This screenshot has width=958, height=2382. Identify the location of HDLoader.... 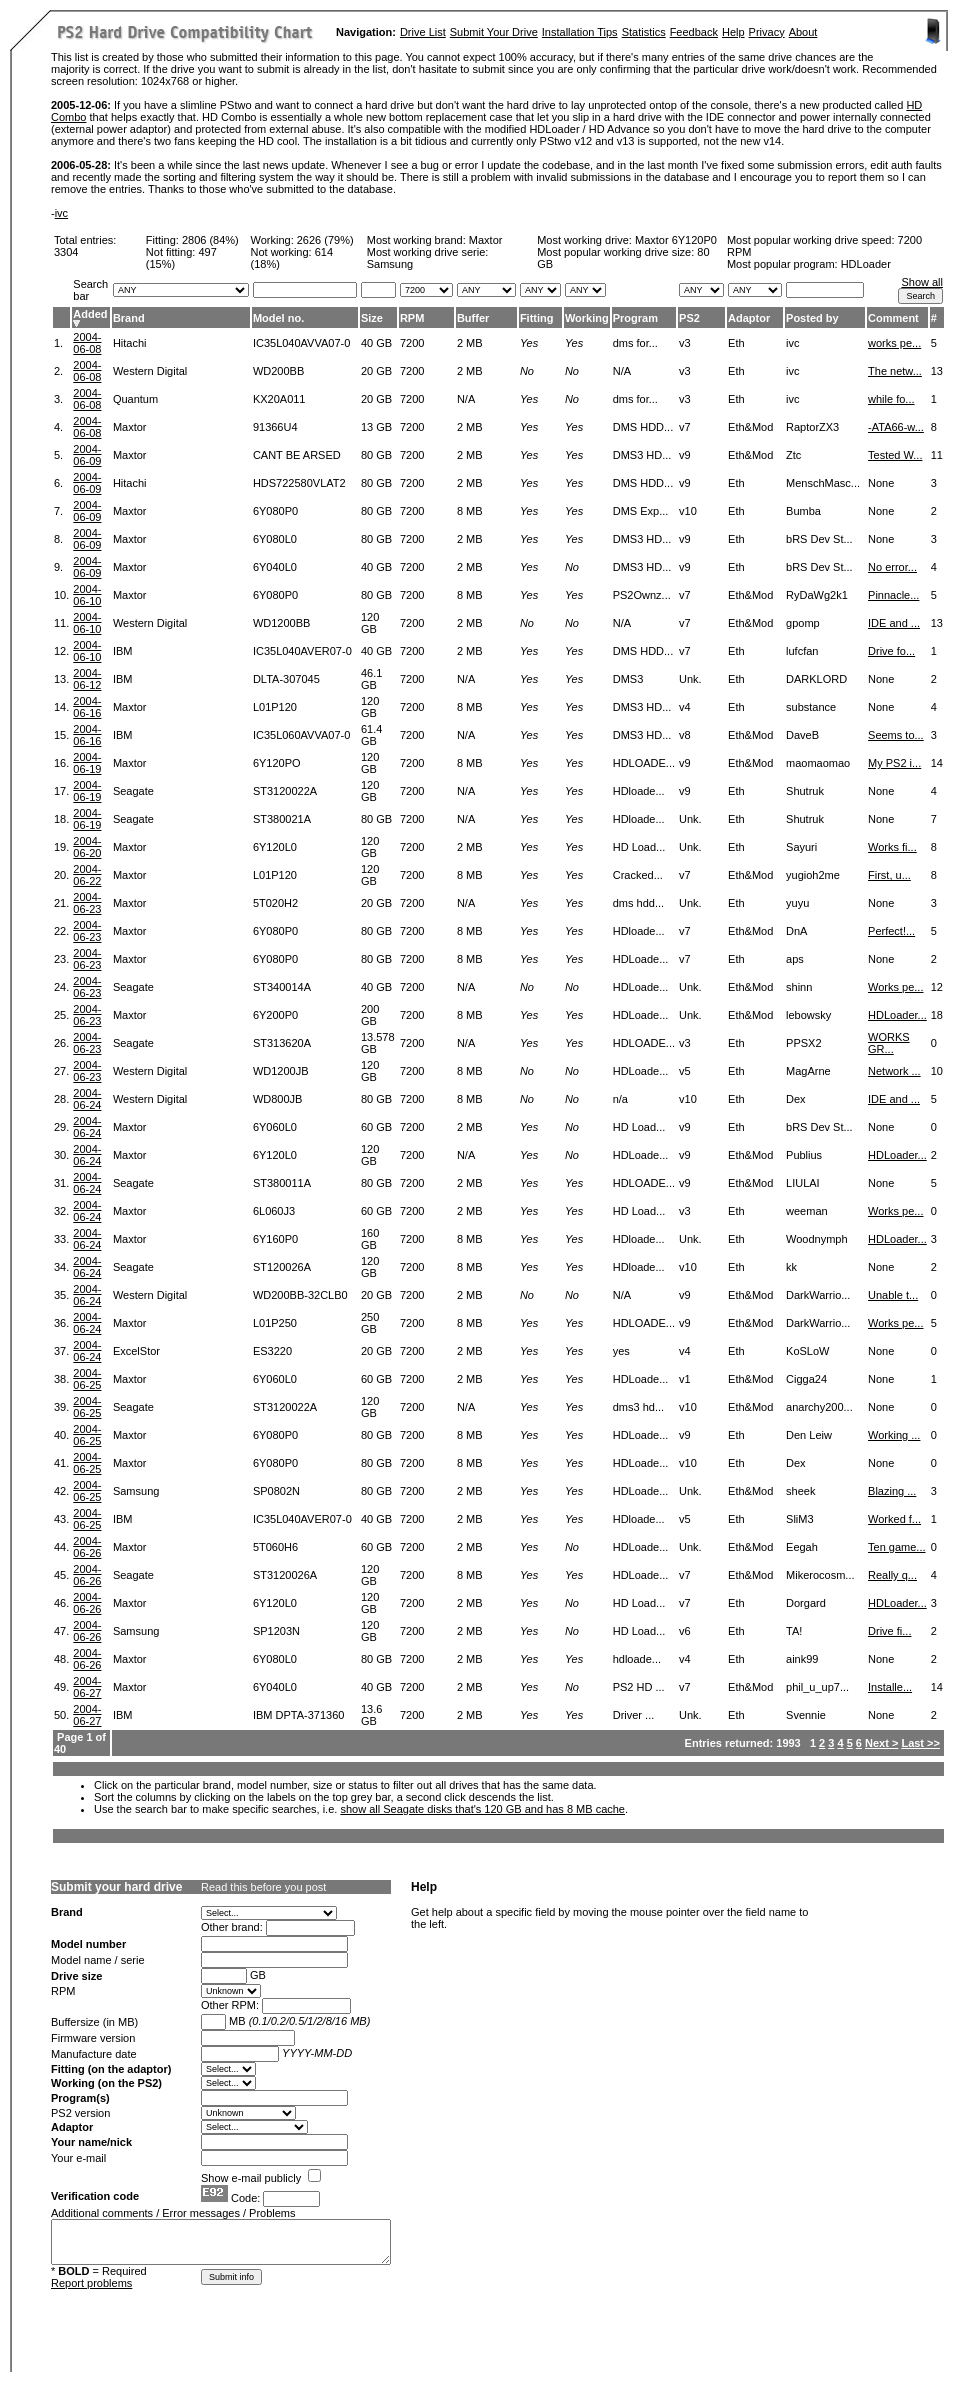
(897, 1015).